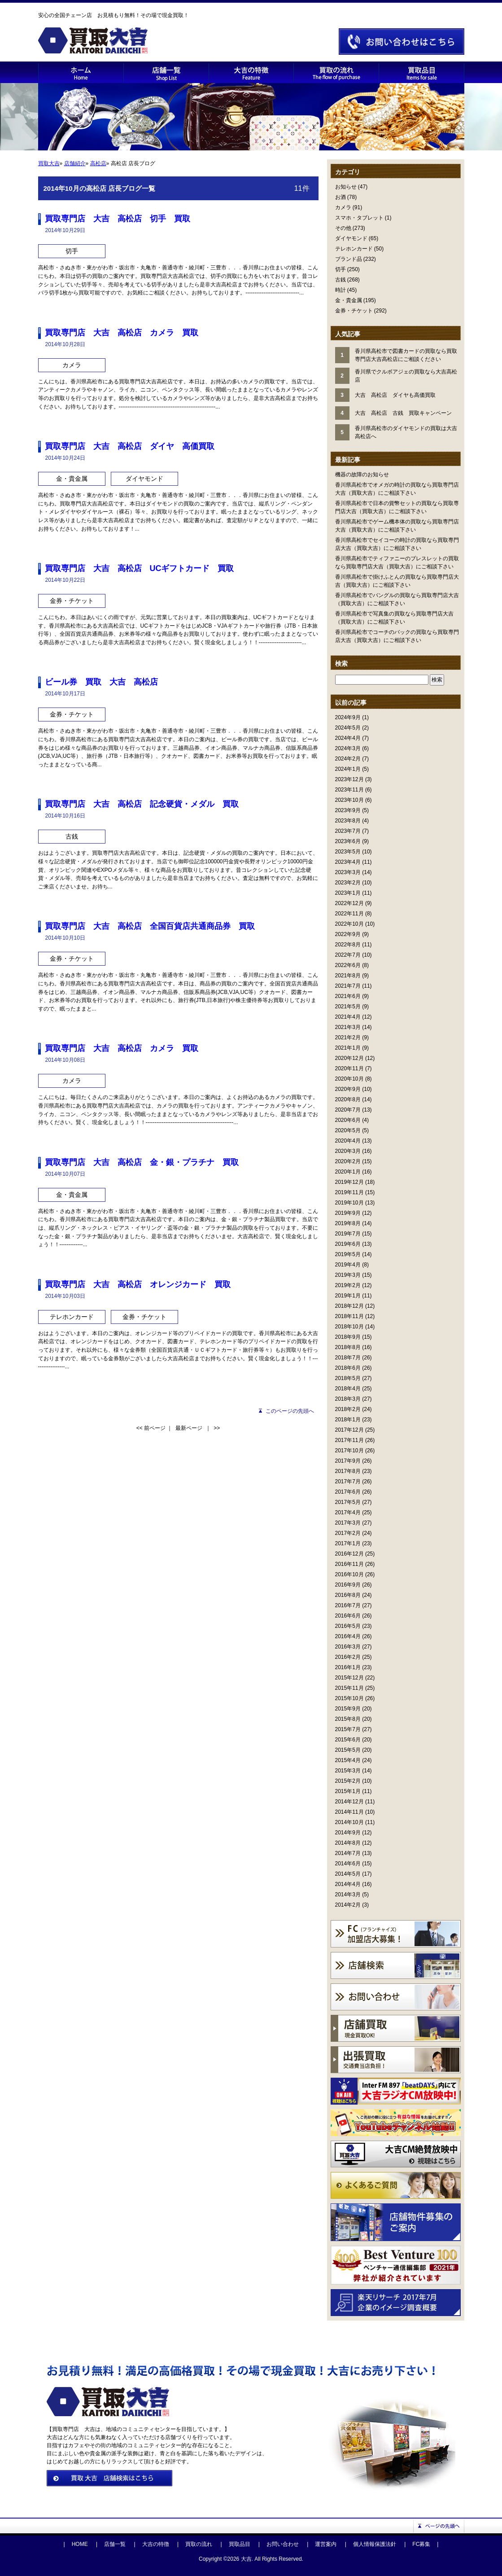 This screenshot has width=502, height=2576. Describe the element at coordinates (349, 913) in the screenshot. I see `2022年11月` at that location.